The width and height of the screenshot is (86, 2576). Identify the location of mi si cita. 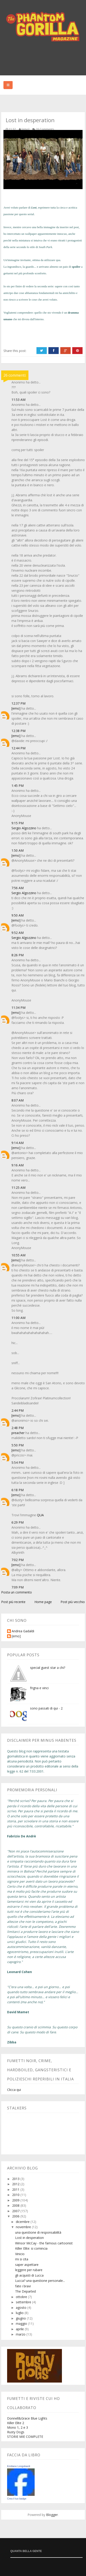
(21, 2259).